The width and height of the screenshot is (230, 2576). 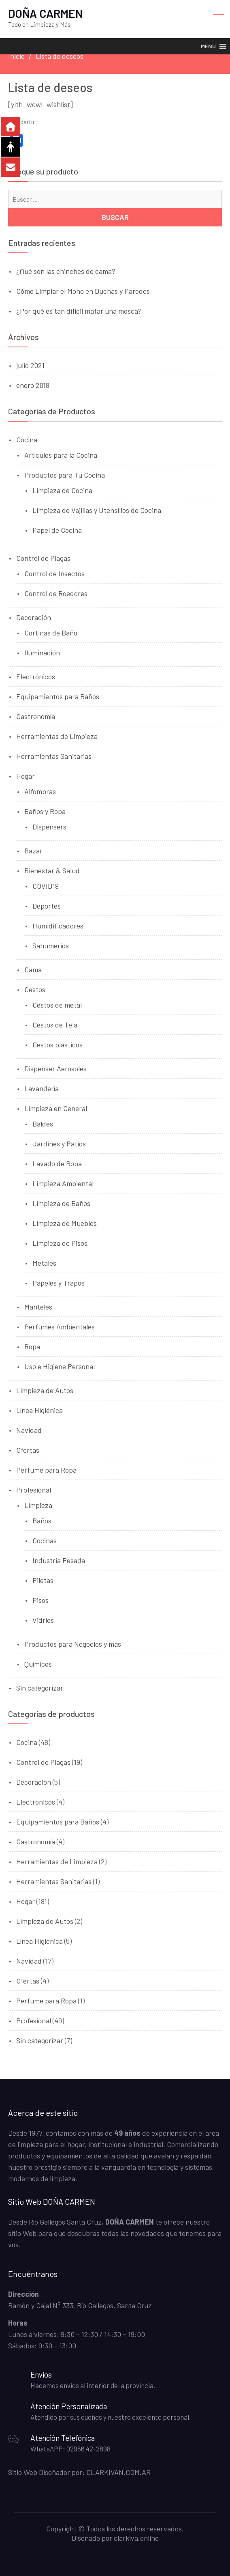 What do you see at coordinates (96, 510) in the screenshot?
I see `Limpieza de Vajillas y Utensilios de Cocina` at bounding box center [96, 510].